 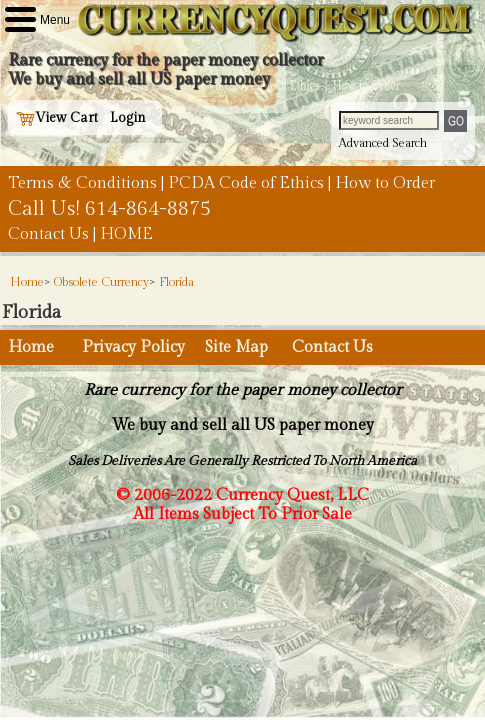 What do you see at coordinates (82, 183) in the screenshot?
I see `Terms & Conditions` at bounding box center [82, 183].